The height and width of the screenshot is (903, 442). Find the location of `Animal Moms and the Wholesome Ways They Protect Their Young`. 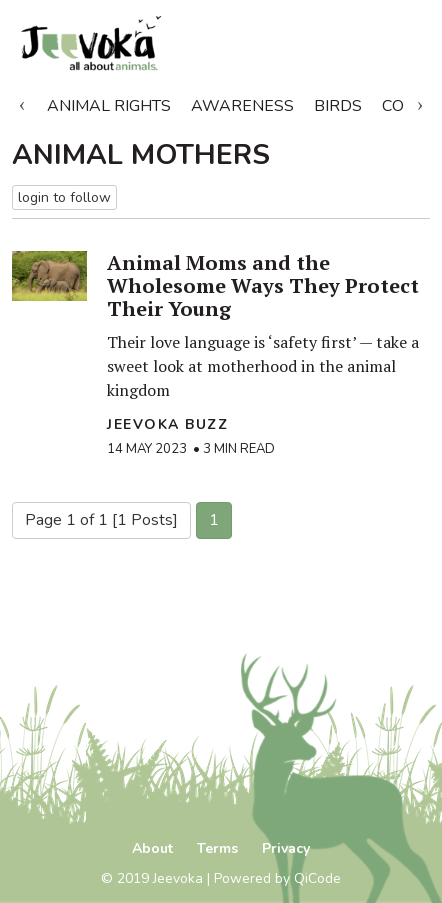

Animal Moms and the Wholesome Ways They Protect Their Young is located at coordinates (263, 285).